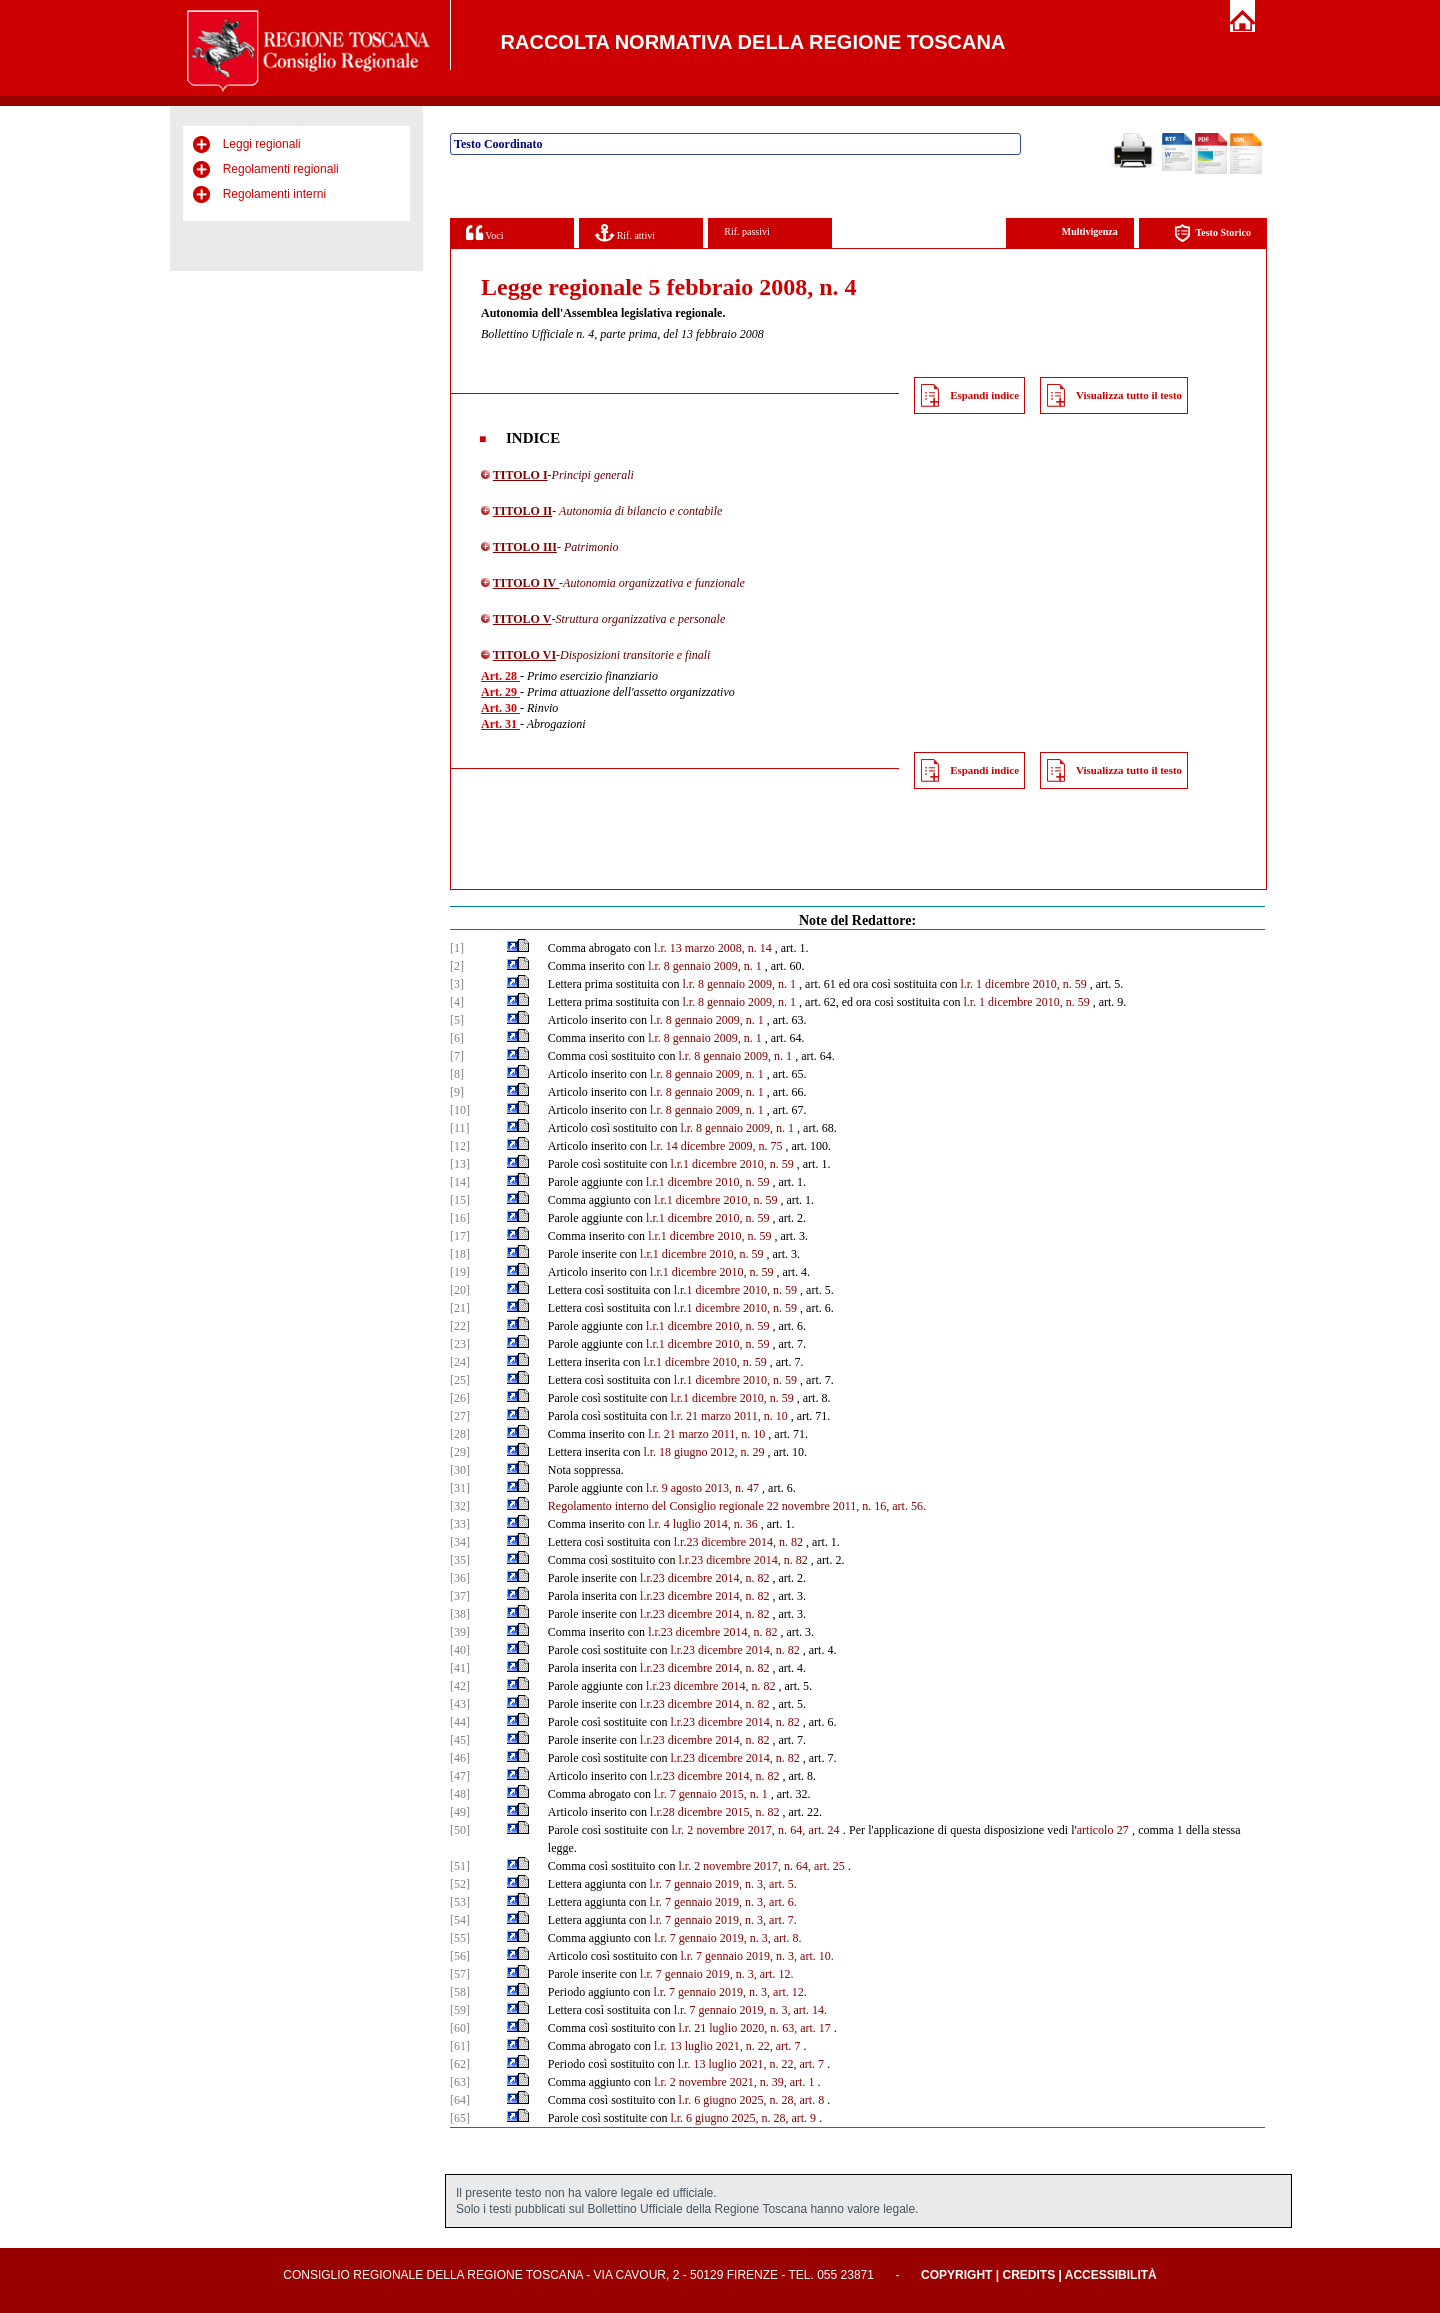 The height and width of the screenshot is (2313, 1440). I want to click on [7], so click(457, 1056).